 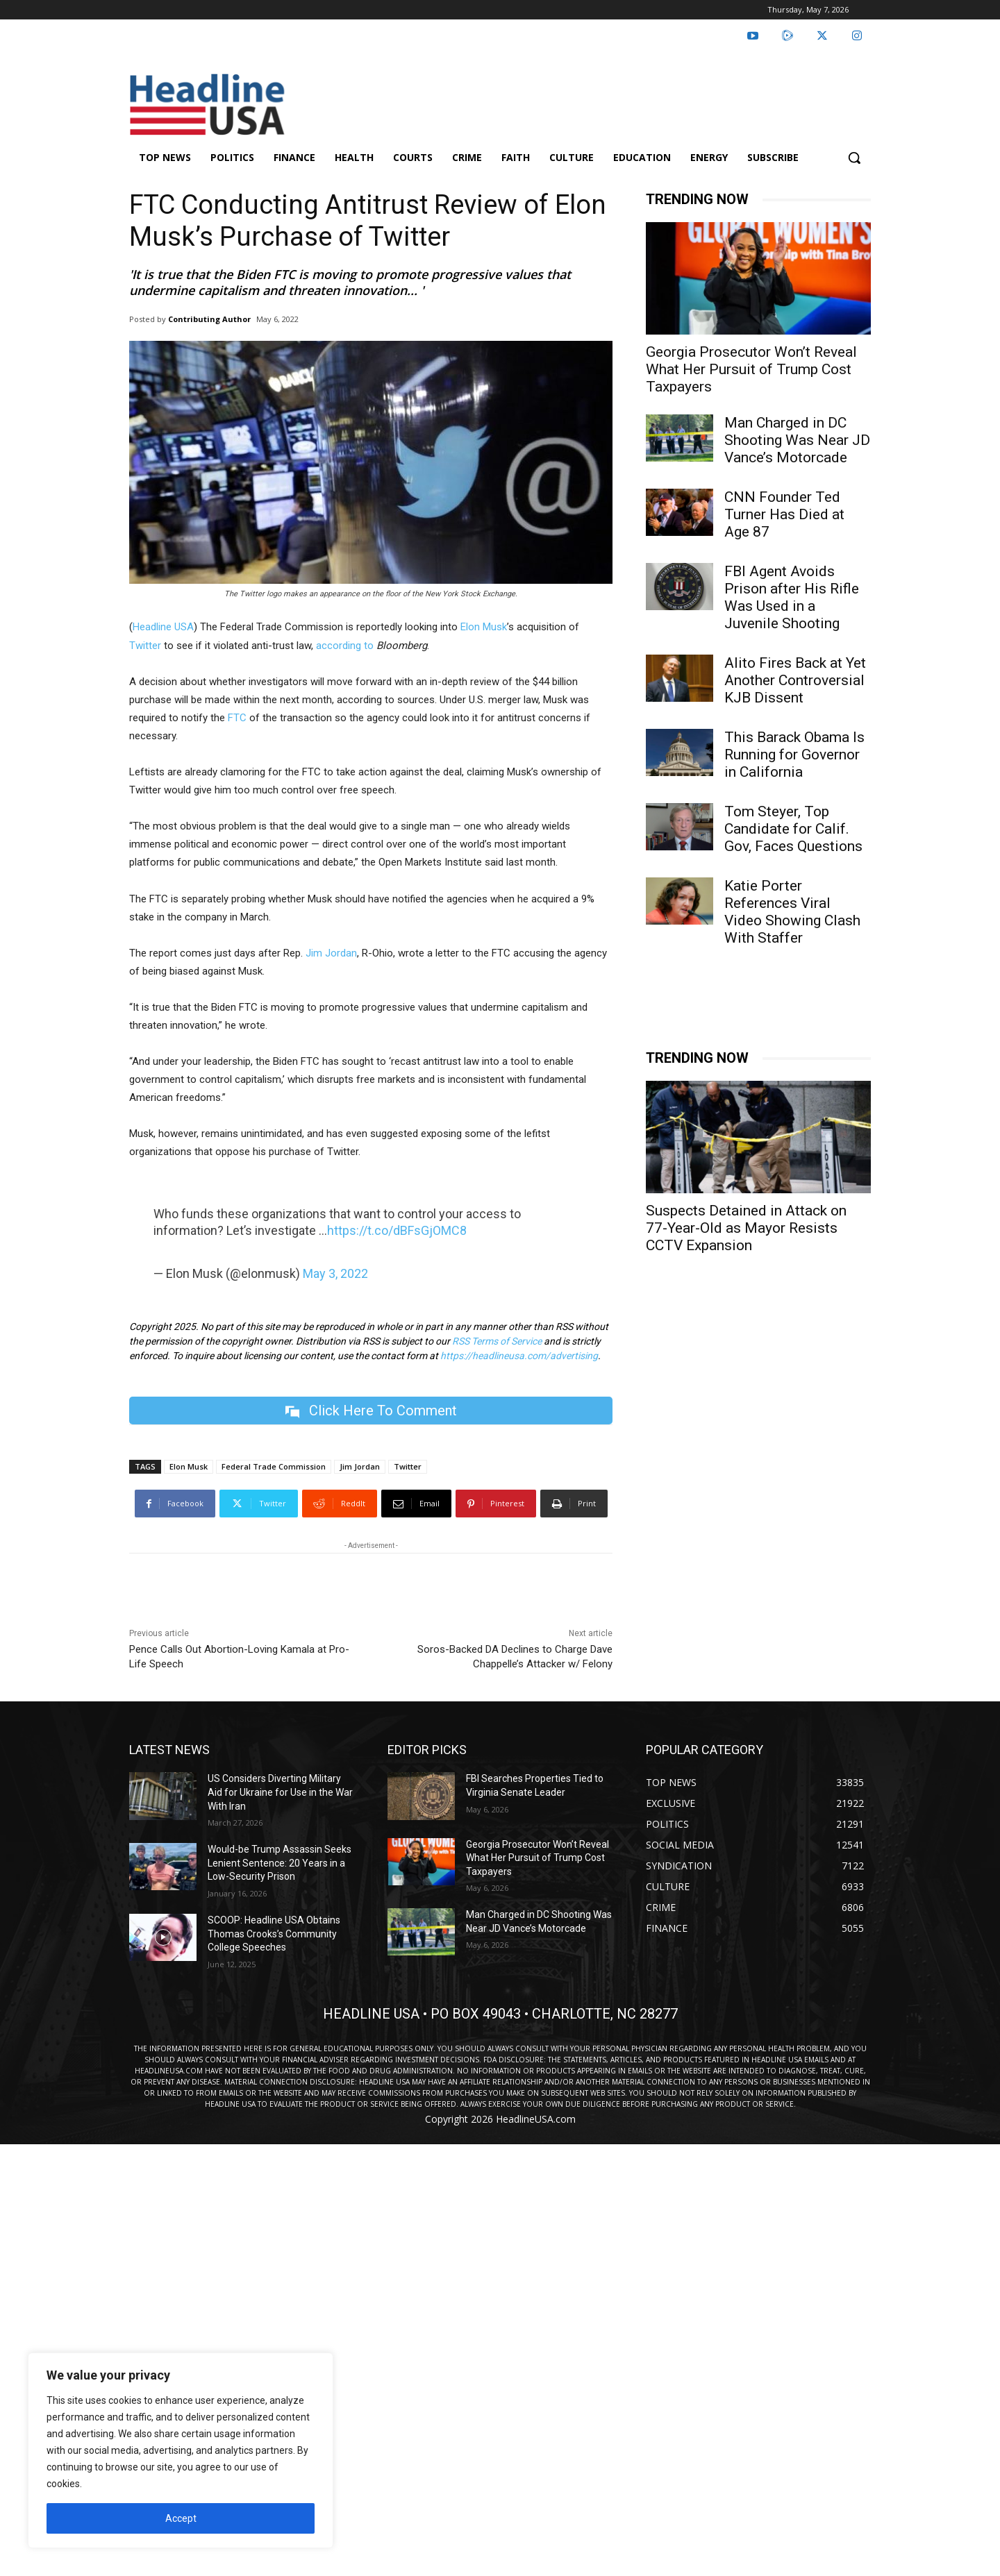 What do you see at coordinates (854, 157) in the screenshot?
I see `[button]` at bounding box center [854, 157].